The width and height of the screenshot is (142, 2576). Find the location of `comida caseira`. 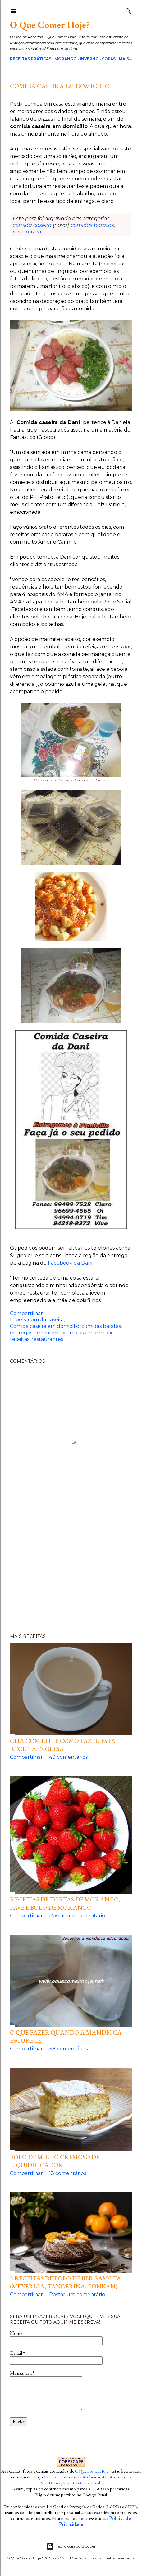

comida caseira is located at coordinates (32, 225).